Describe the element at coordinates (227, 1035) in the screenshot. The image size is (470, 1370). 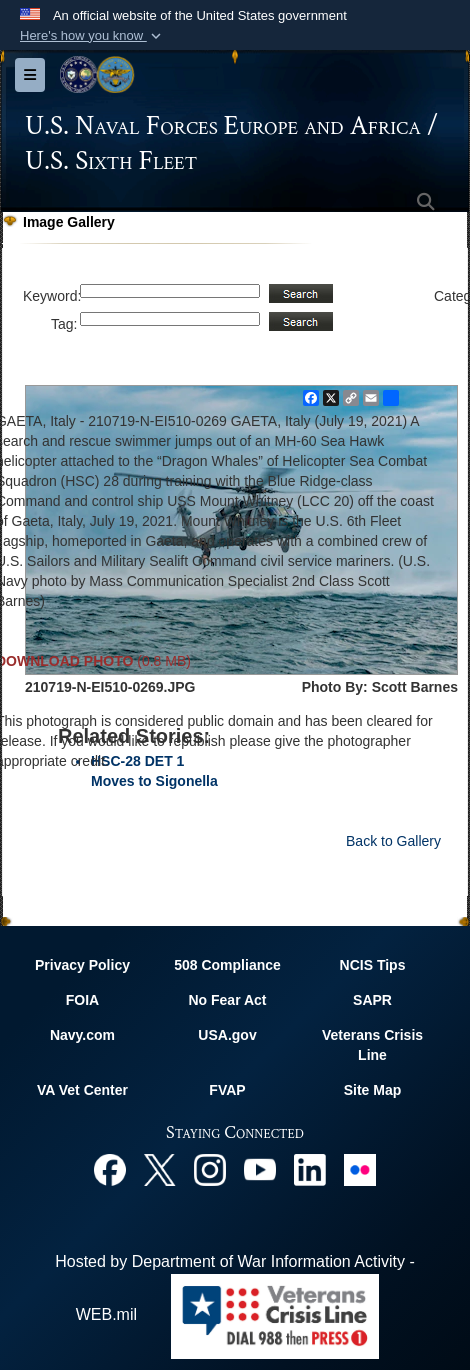
I see `USA.gov` at that location.